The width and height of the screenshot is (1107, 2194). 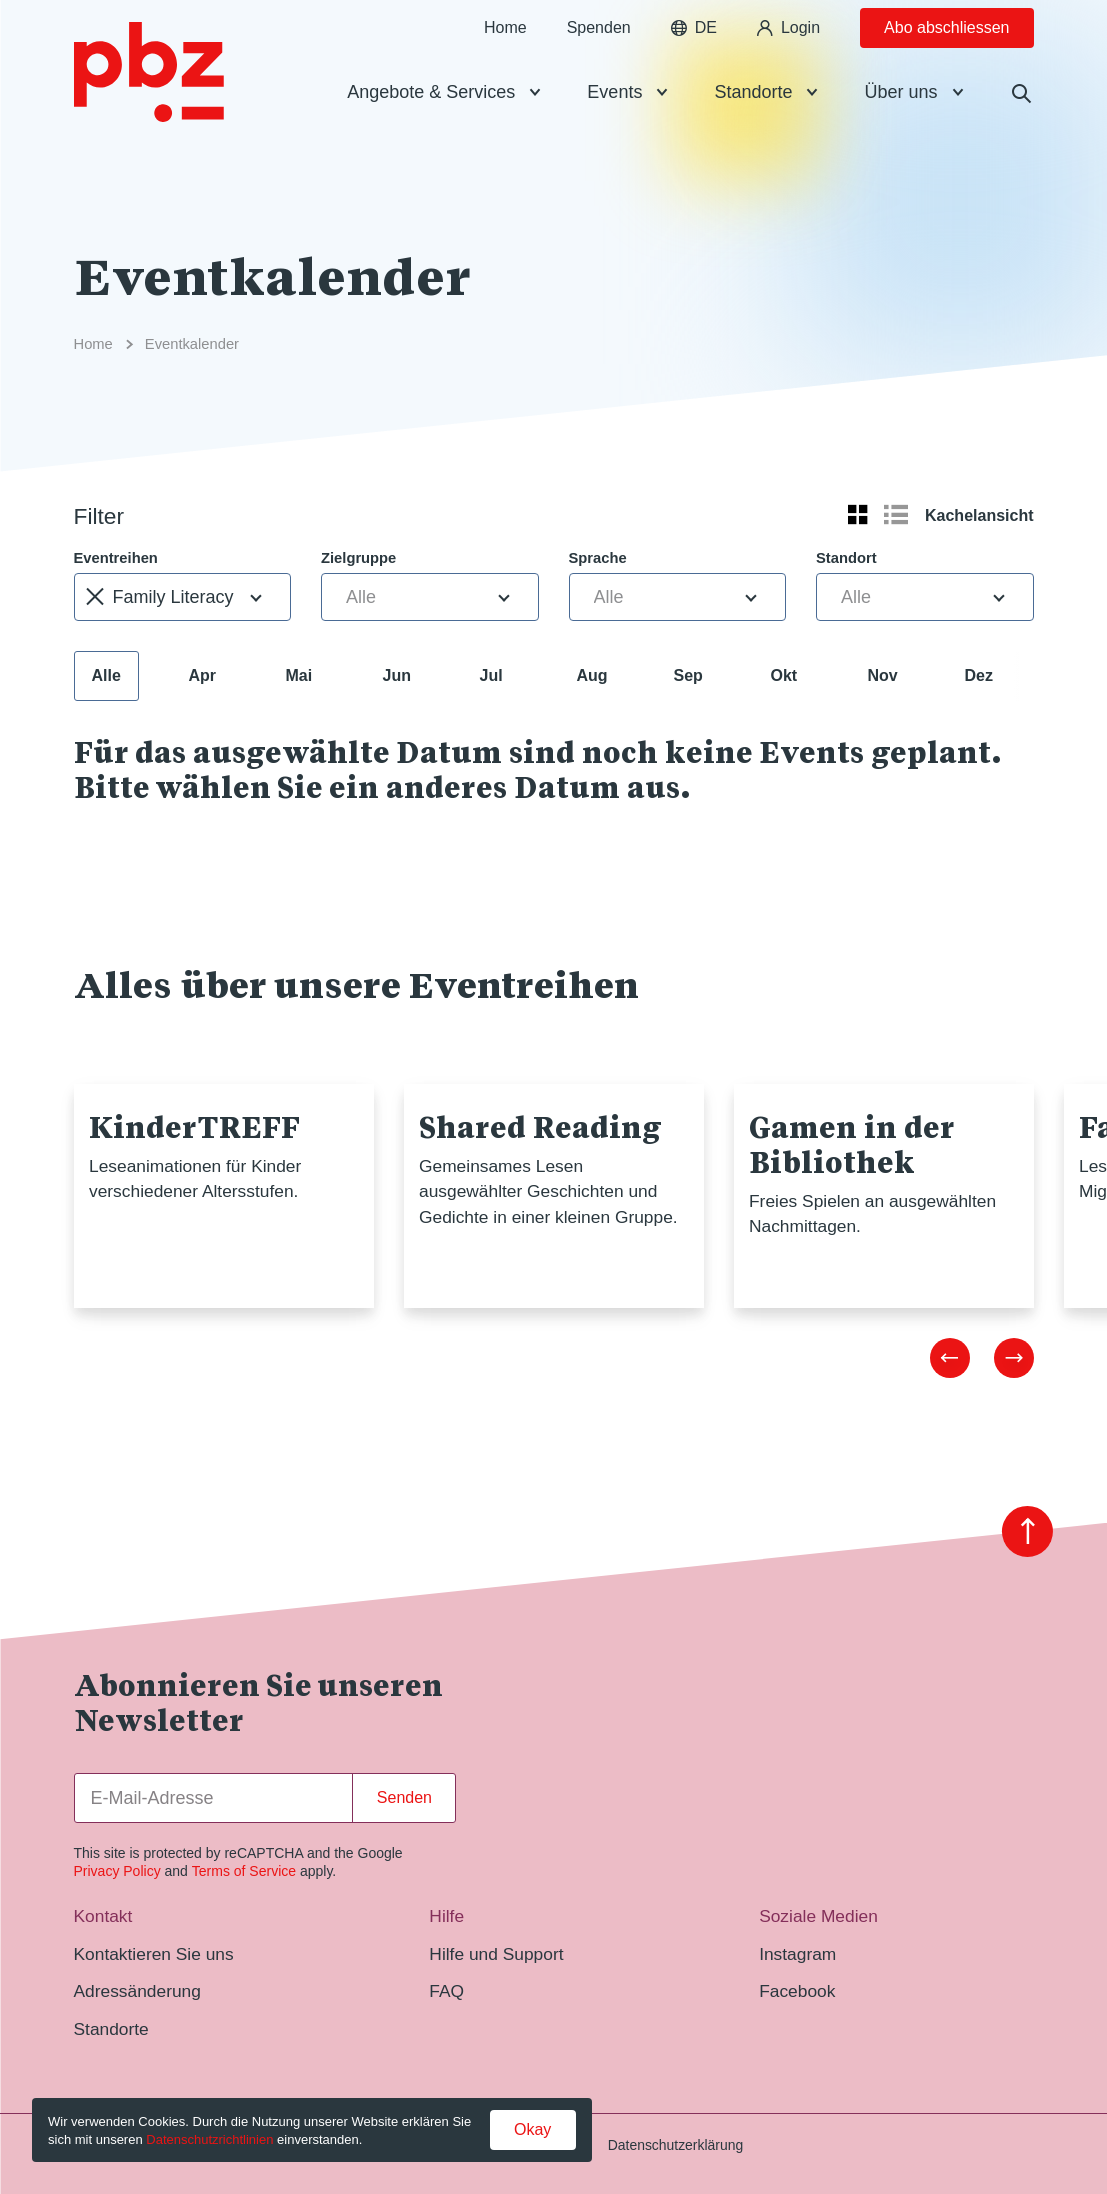 I want to click on Über uns, so click(x=900, y=124).